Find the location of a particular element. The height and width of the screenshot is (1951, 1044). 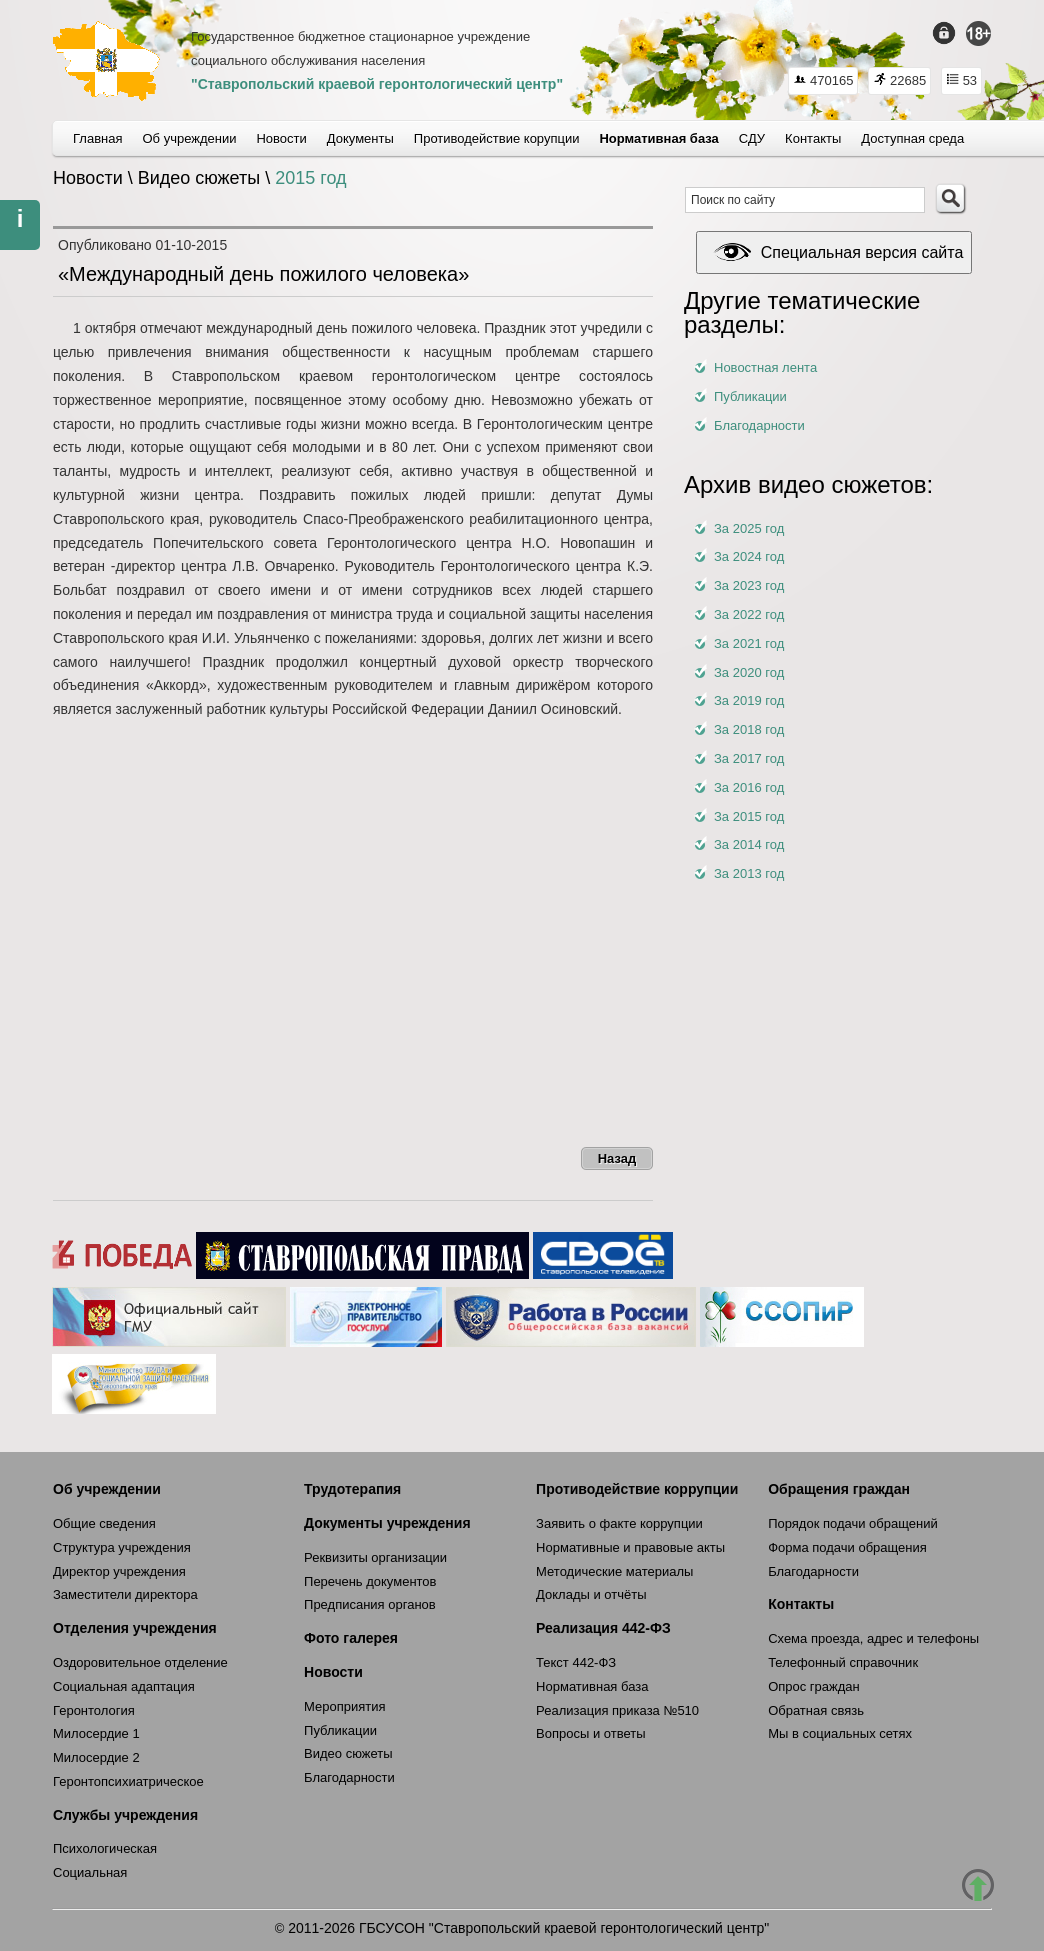

Заместители директора is located at coordinates (125, 1594).